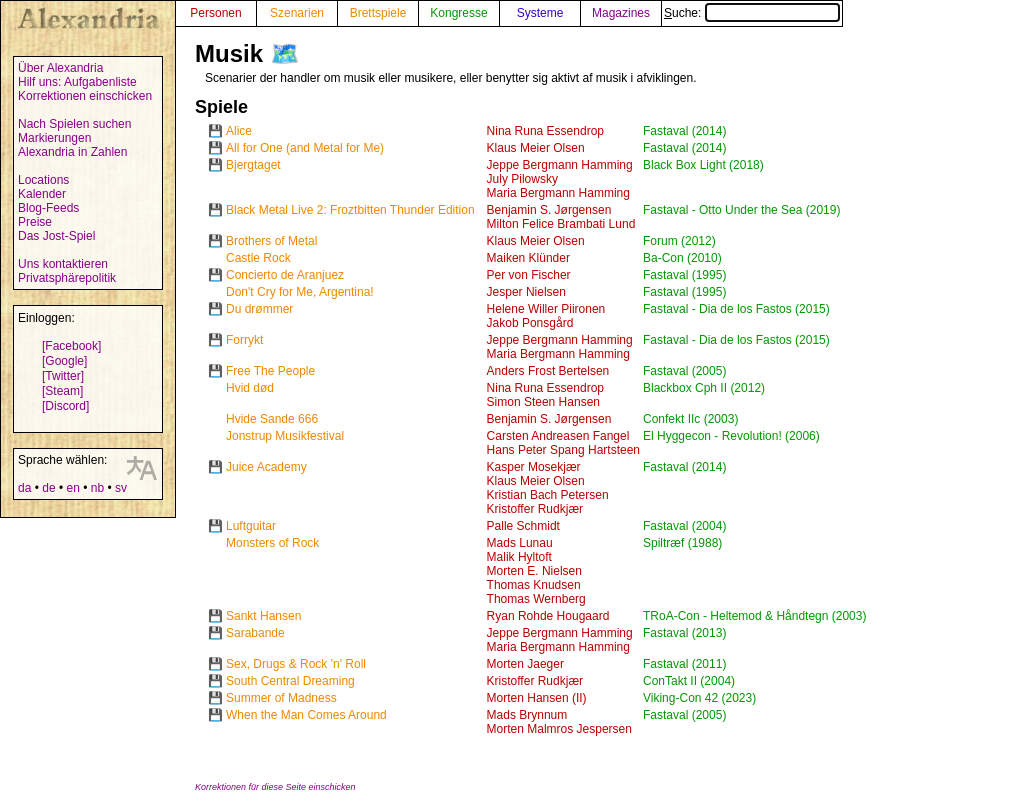 This screenshot has width=1035, height=793. Describe the element at coordinates (24, 488) in the screenshot. I see `da` at that location.